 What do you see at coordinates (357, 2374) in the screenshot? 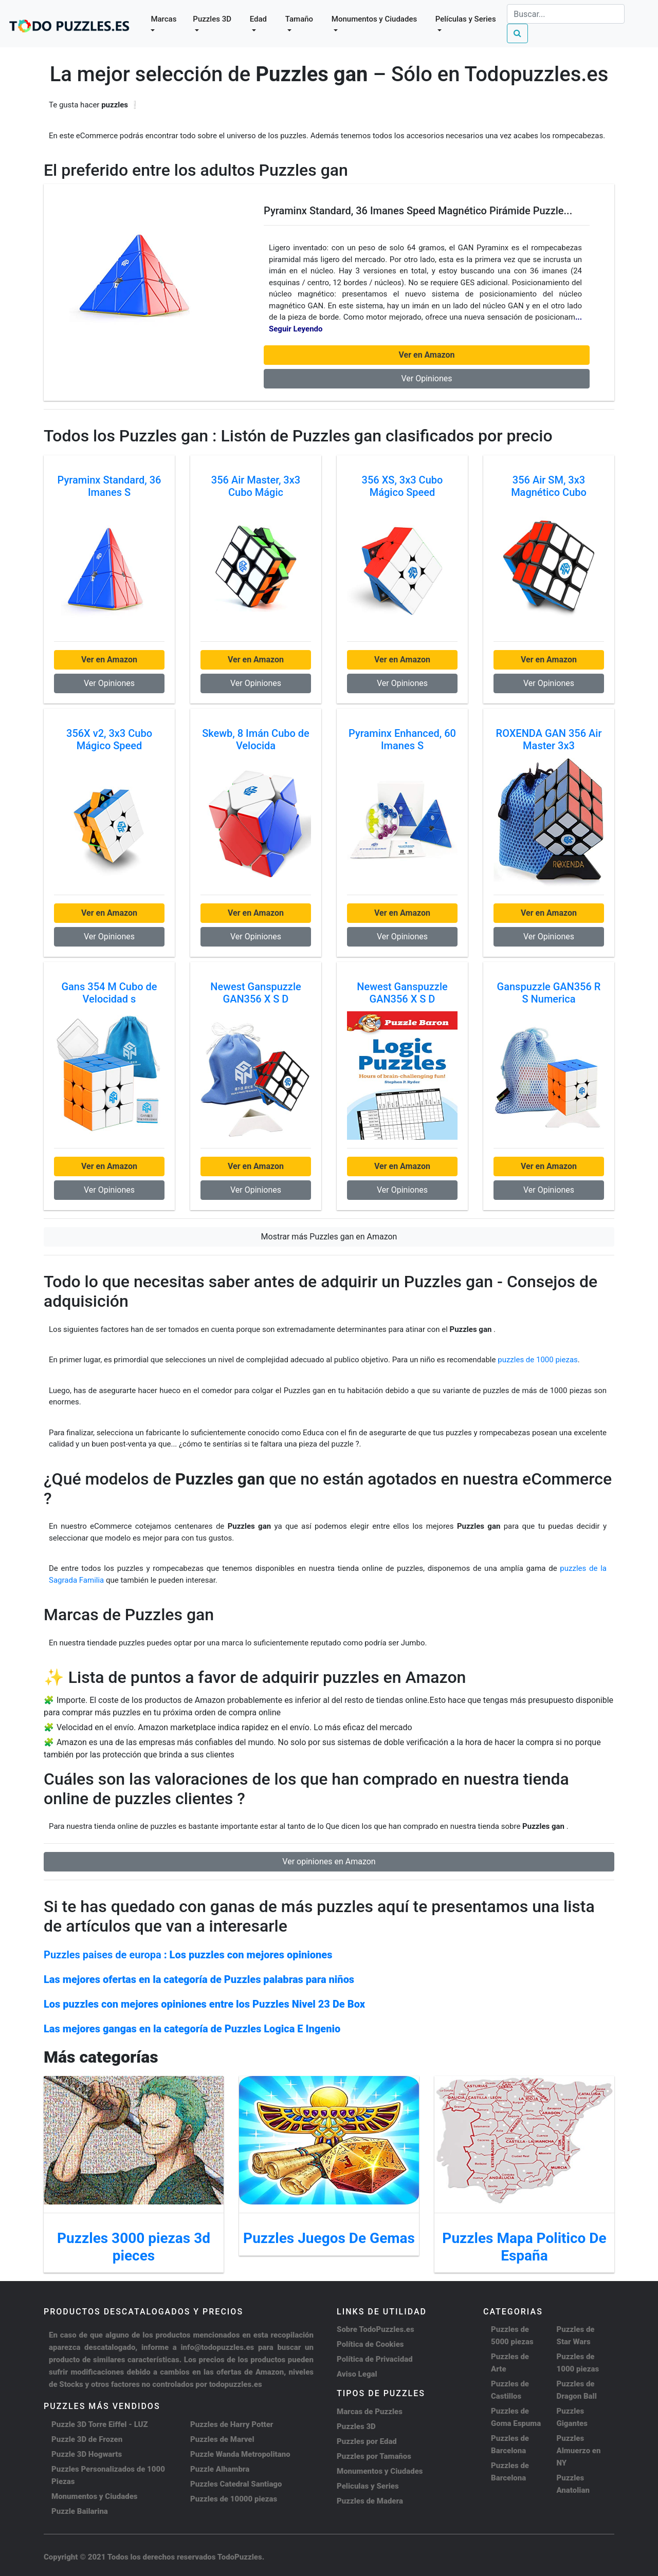
I see `Aviso Legal` at bounding box center [357, 2374].